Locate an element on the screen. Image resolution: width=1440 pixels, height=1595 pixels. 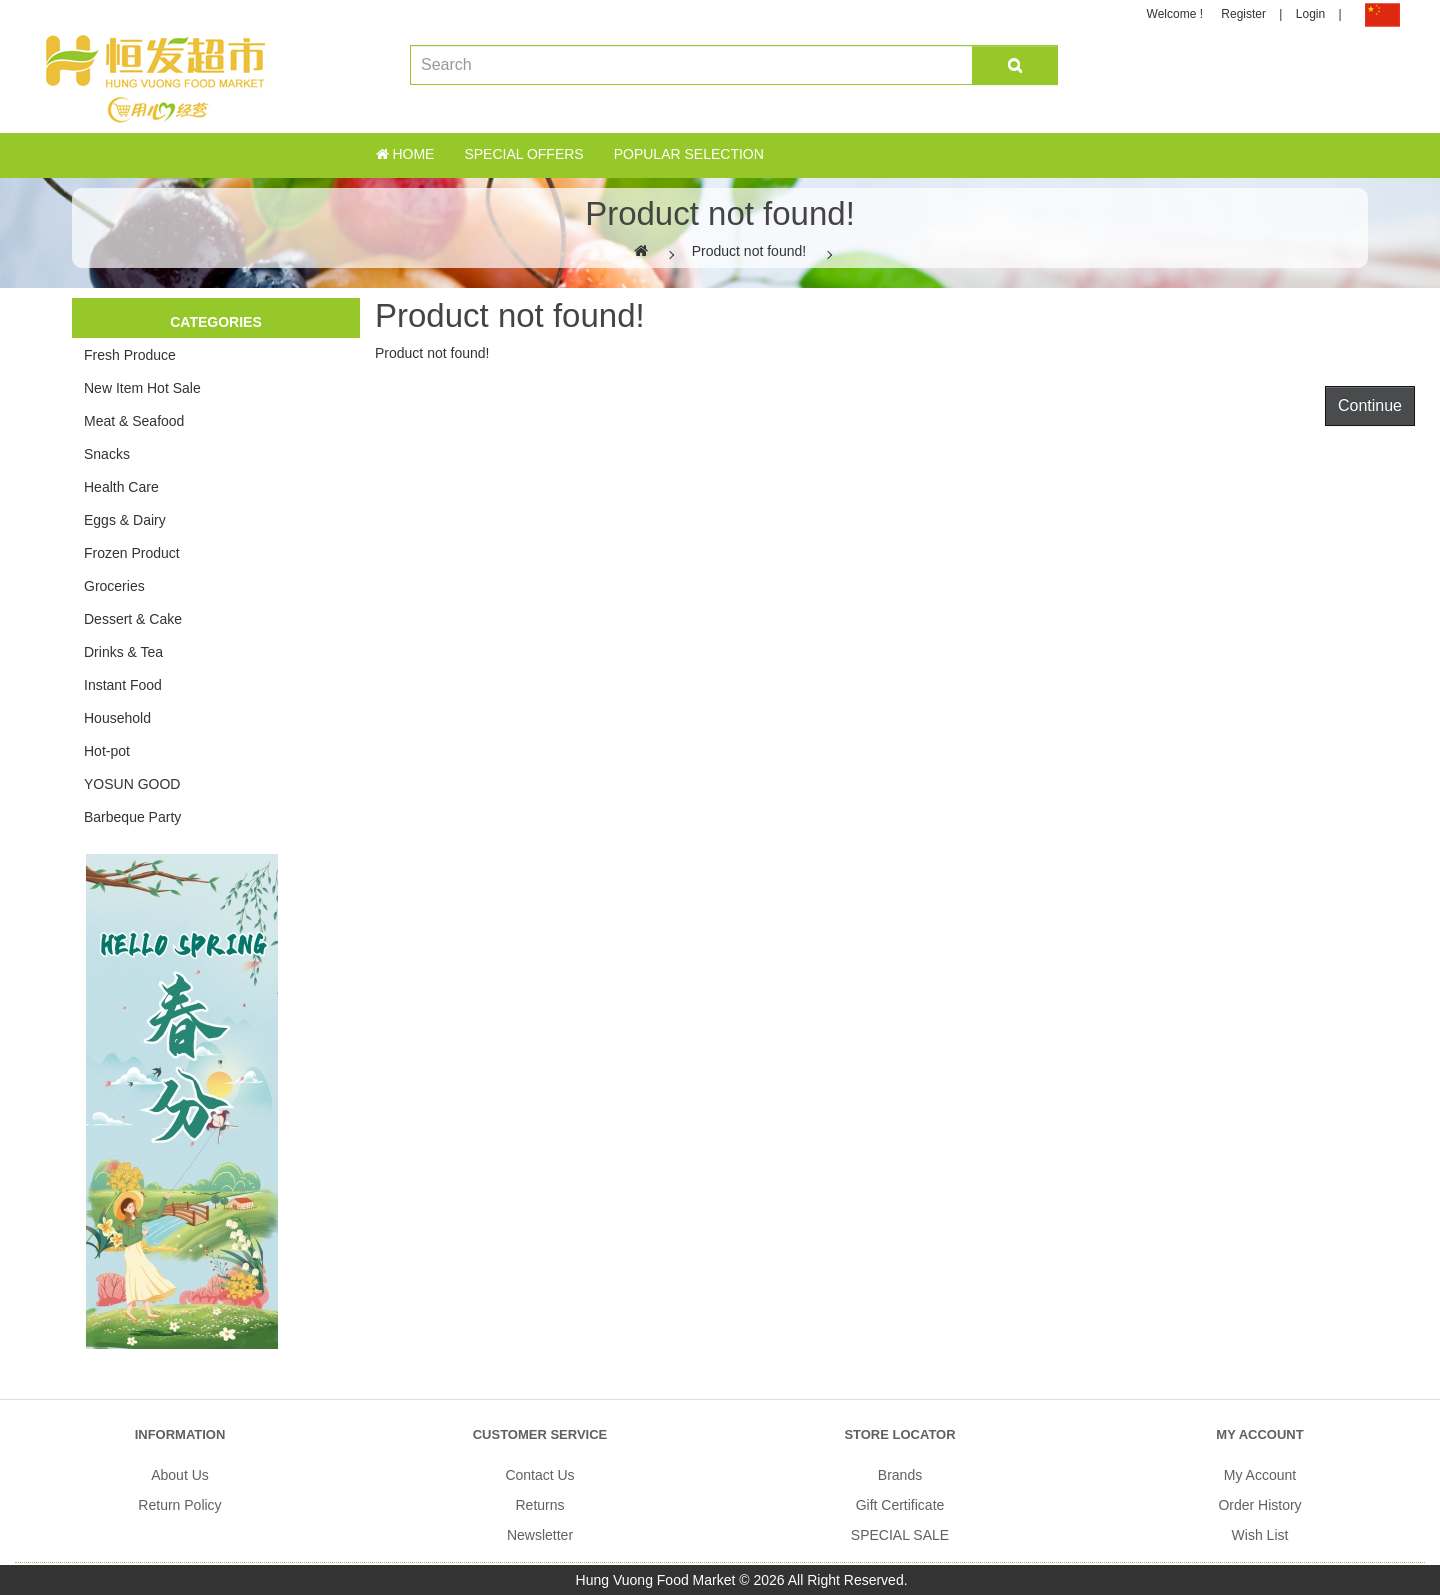
Returns is located at coordinates (539, 1505).